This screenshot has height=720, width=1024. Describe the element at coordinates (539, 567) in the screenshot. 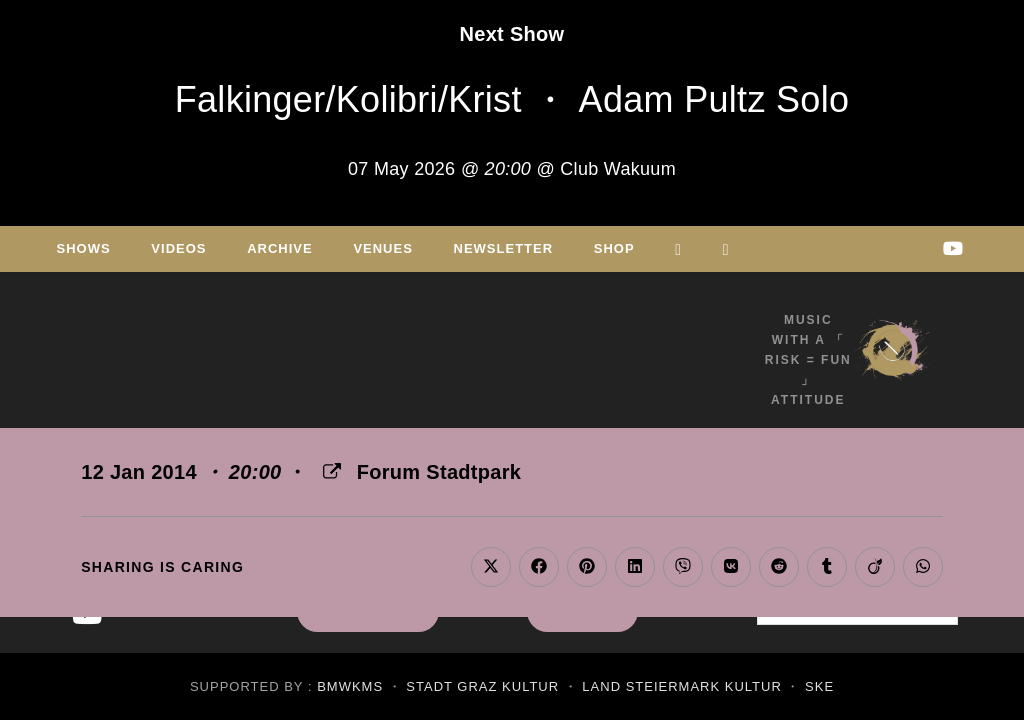

I see `[Share on Facebook]` at that location.